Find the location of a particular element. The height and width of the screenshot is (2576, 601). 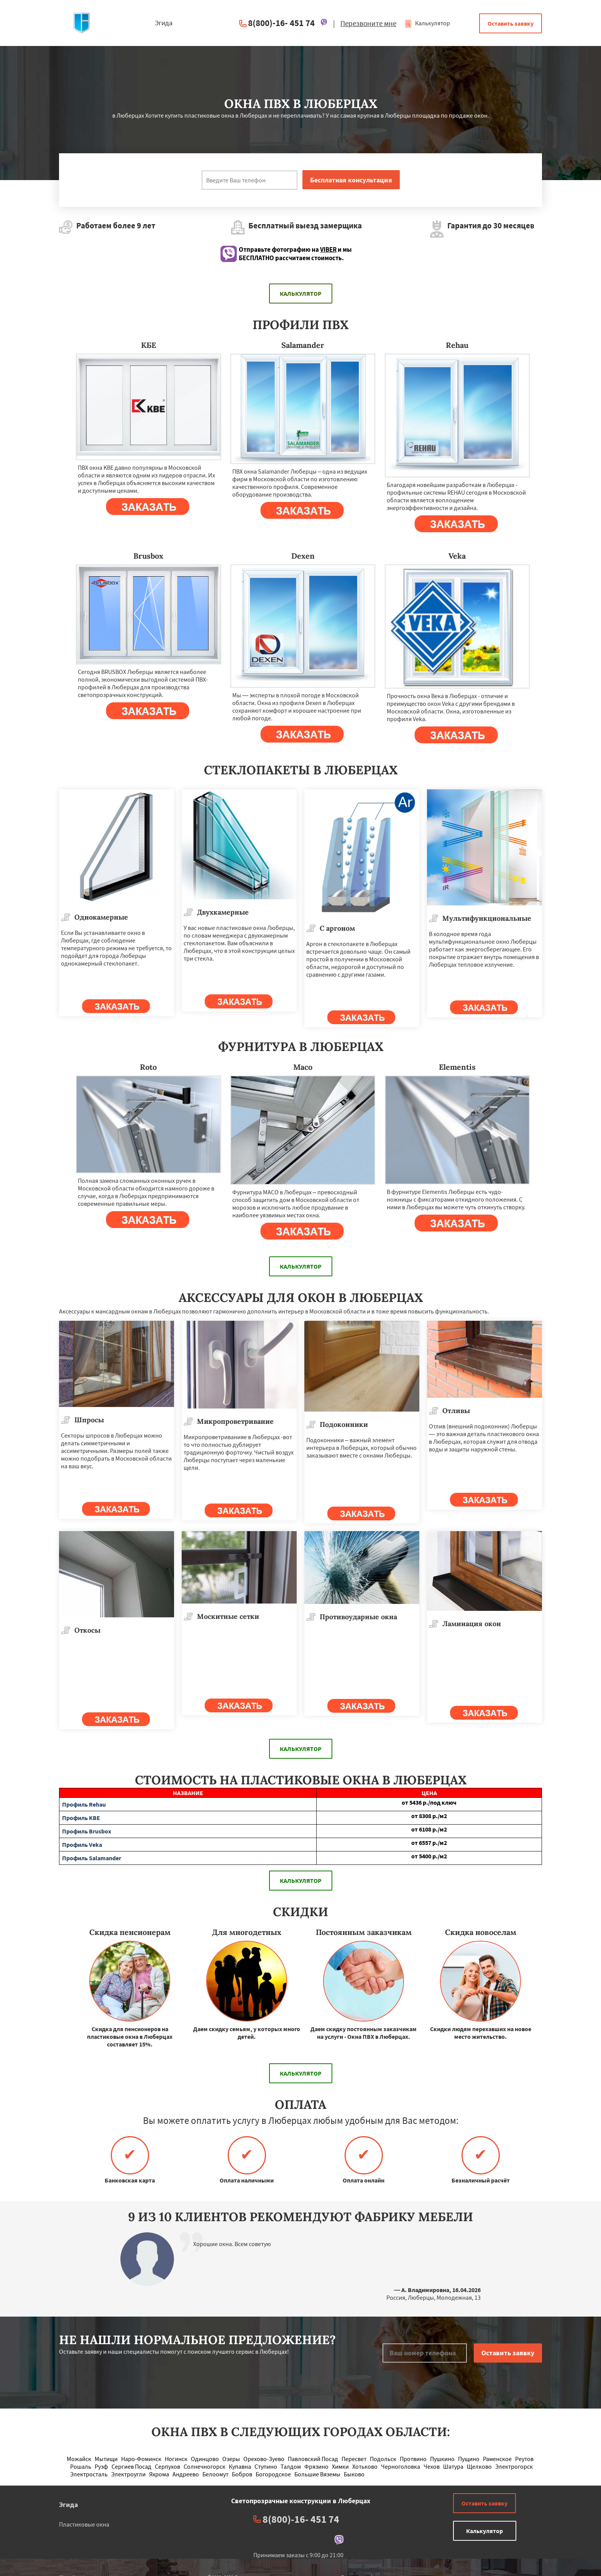

Перезвоните мне is located at coordinates (368, 23).